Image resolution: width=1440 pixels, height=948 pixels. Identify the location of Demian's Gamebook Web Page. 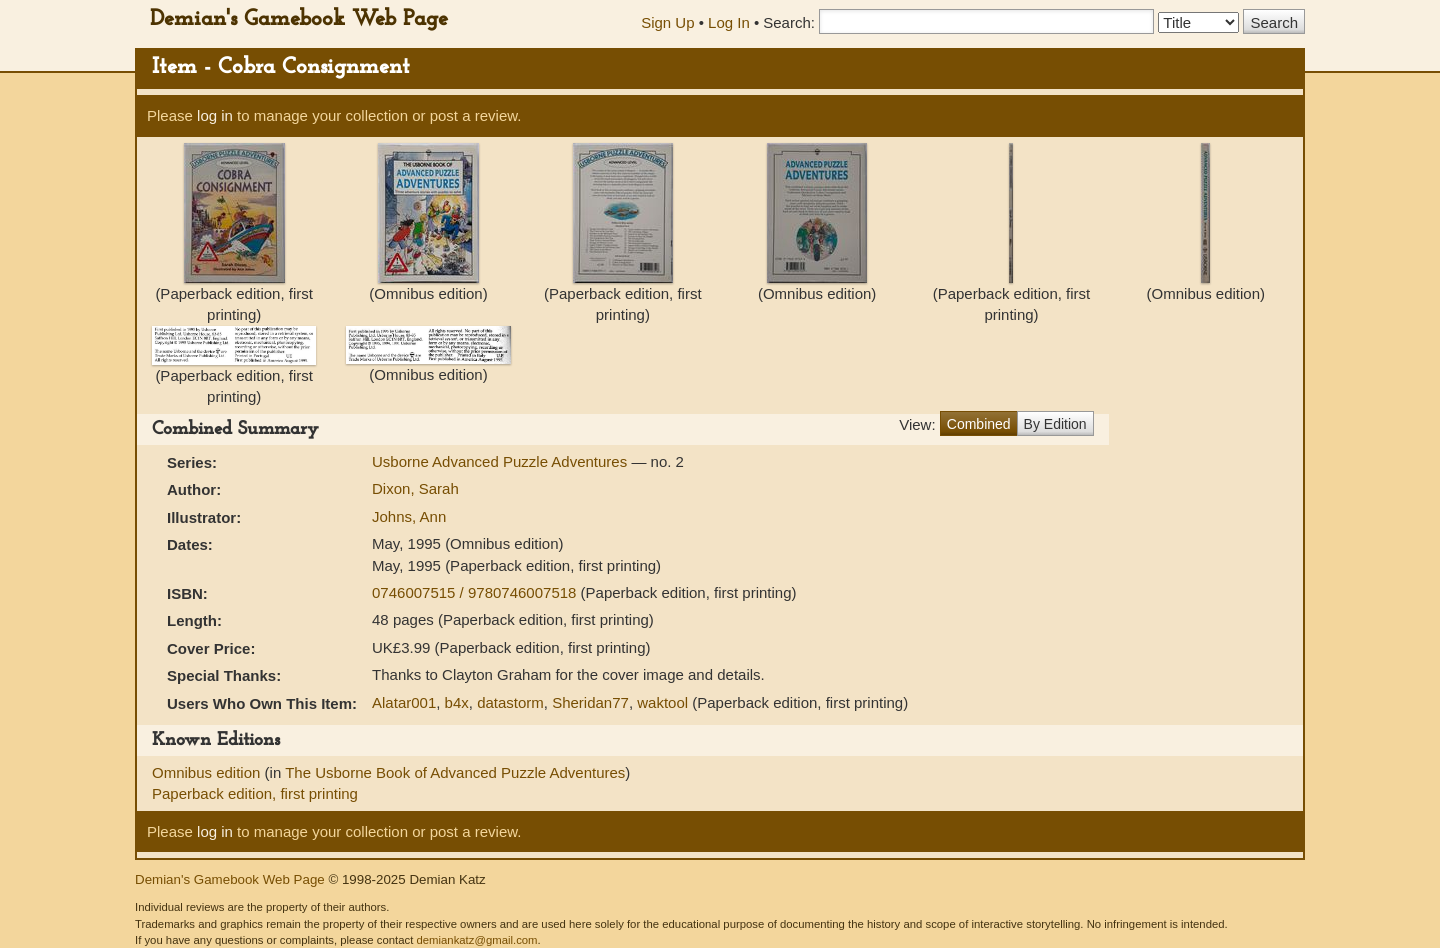
(299, 19).